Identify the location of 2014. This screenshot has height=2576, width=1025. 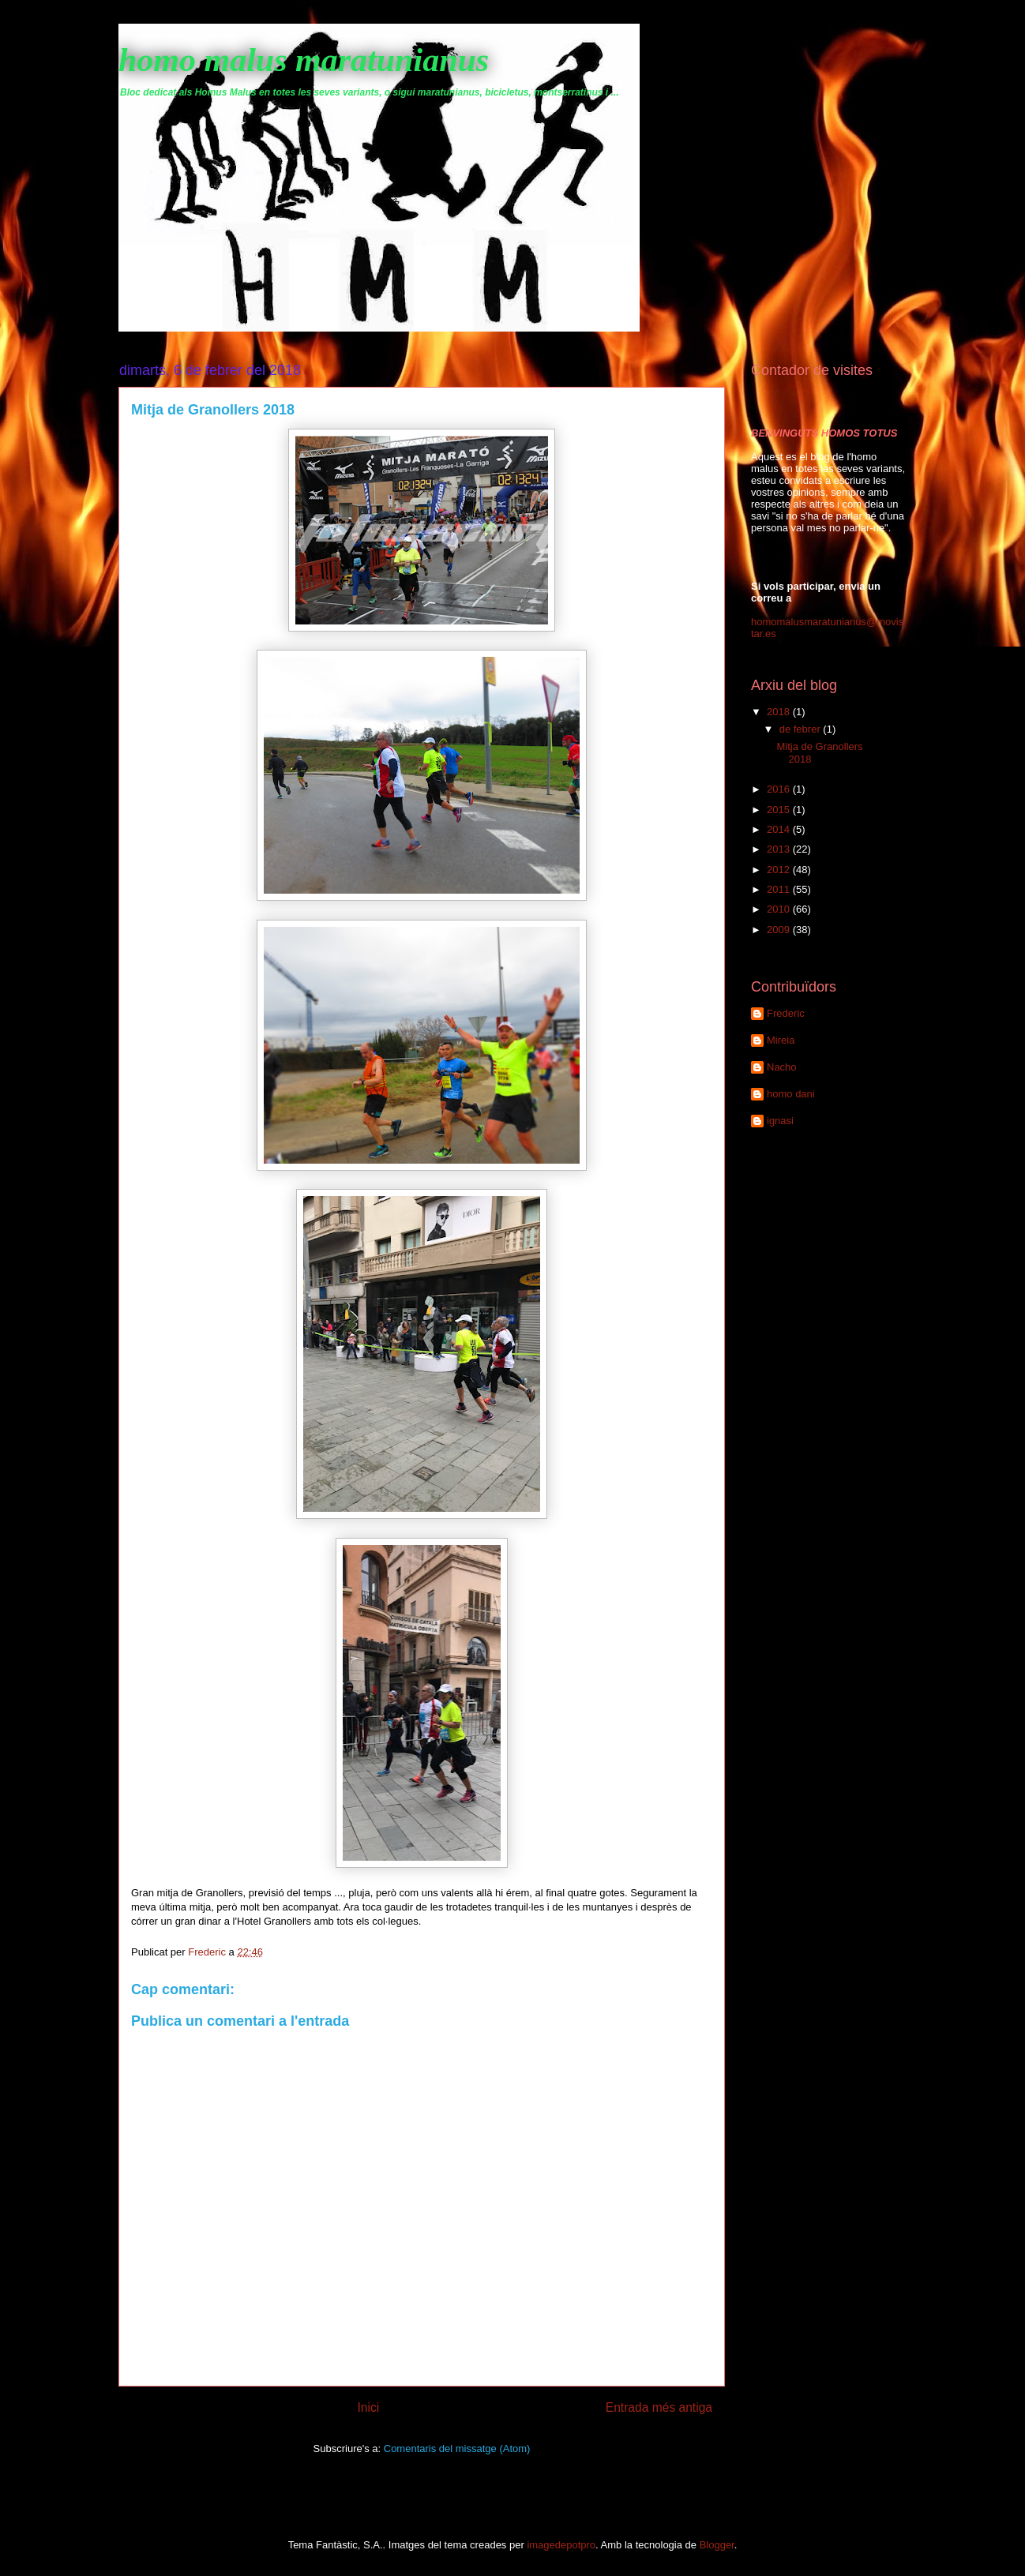
(780, 829).